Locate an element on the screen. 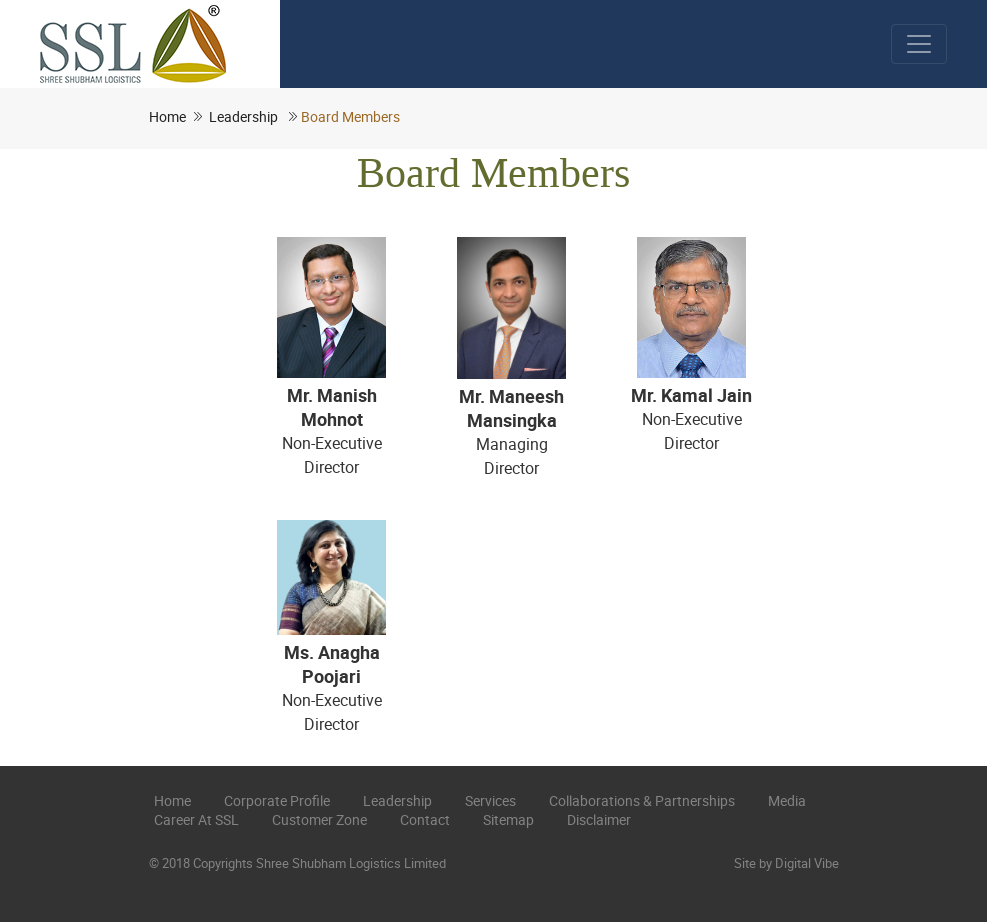 The width and height of the screenshot is (987, 922). [Toggle navigation] is located at coordinates (919, 44).